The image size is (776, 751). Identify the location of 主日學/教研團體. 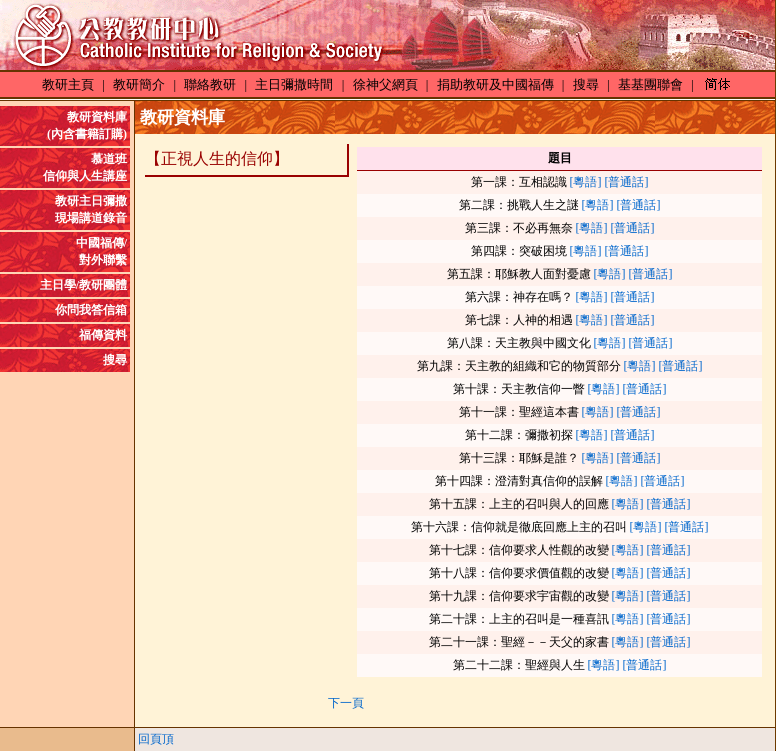
(83, 285).